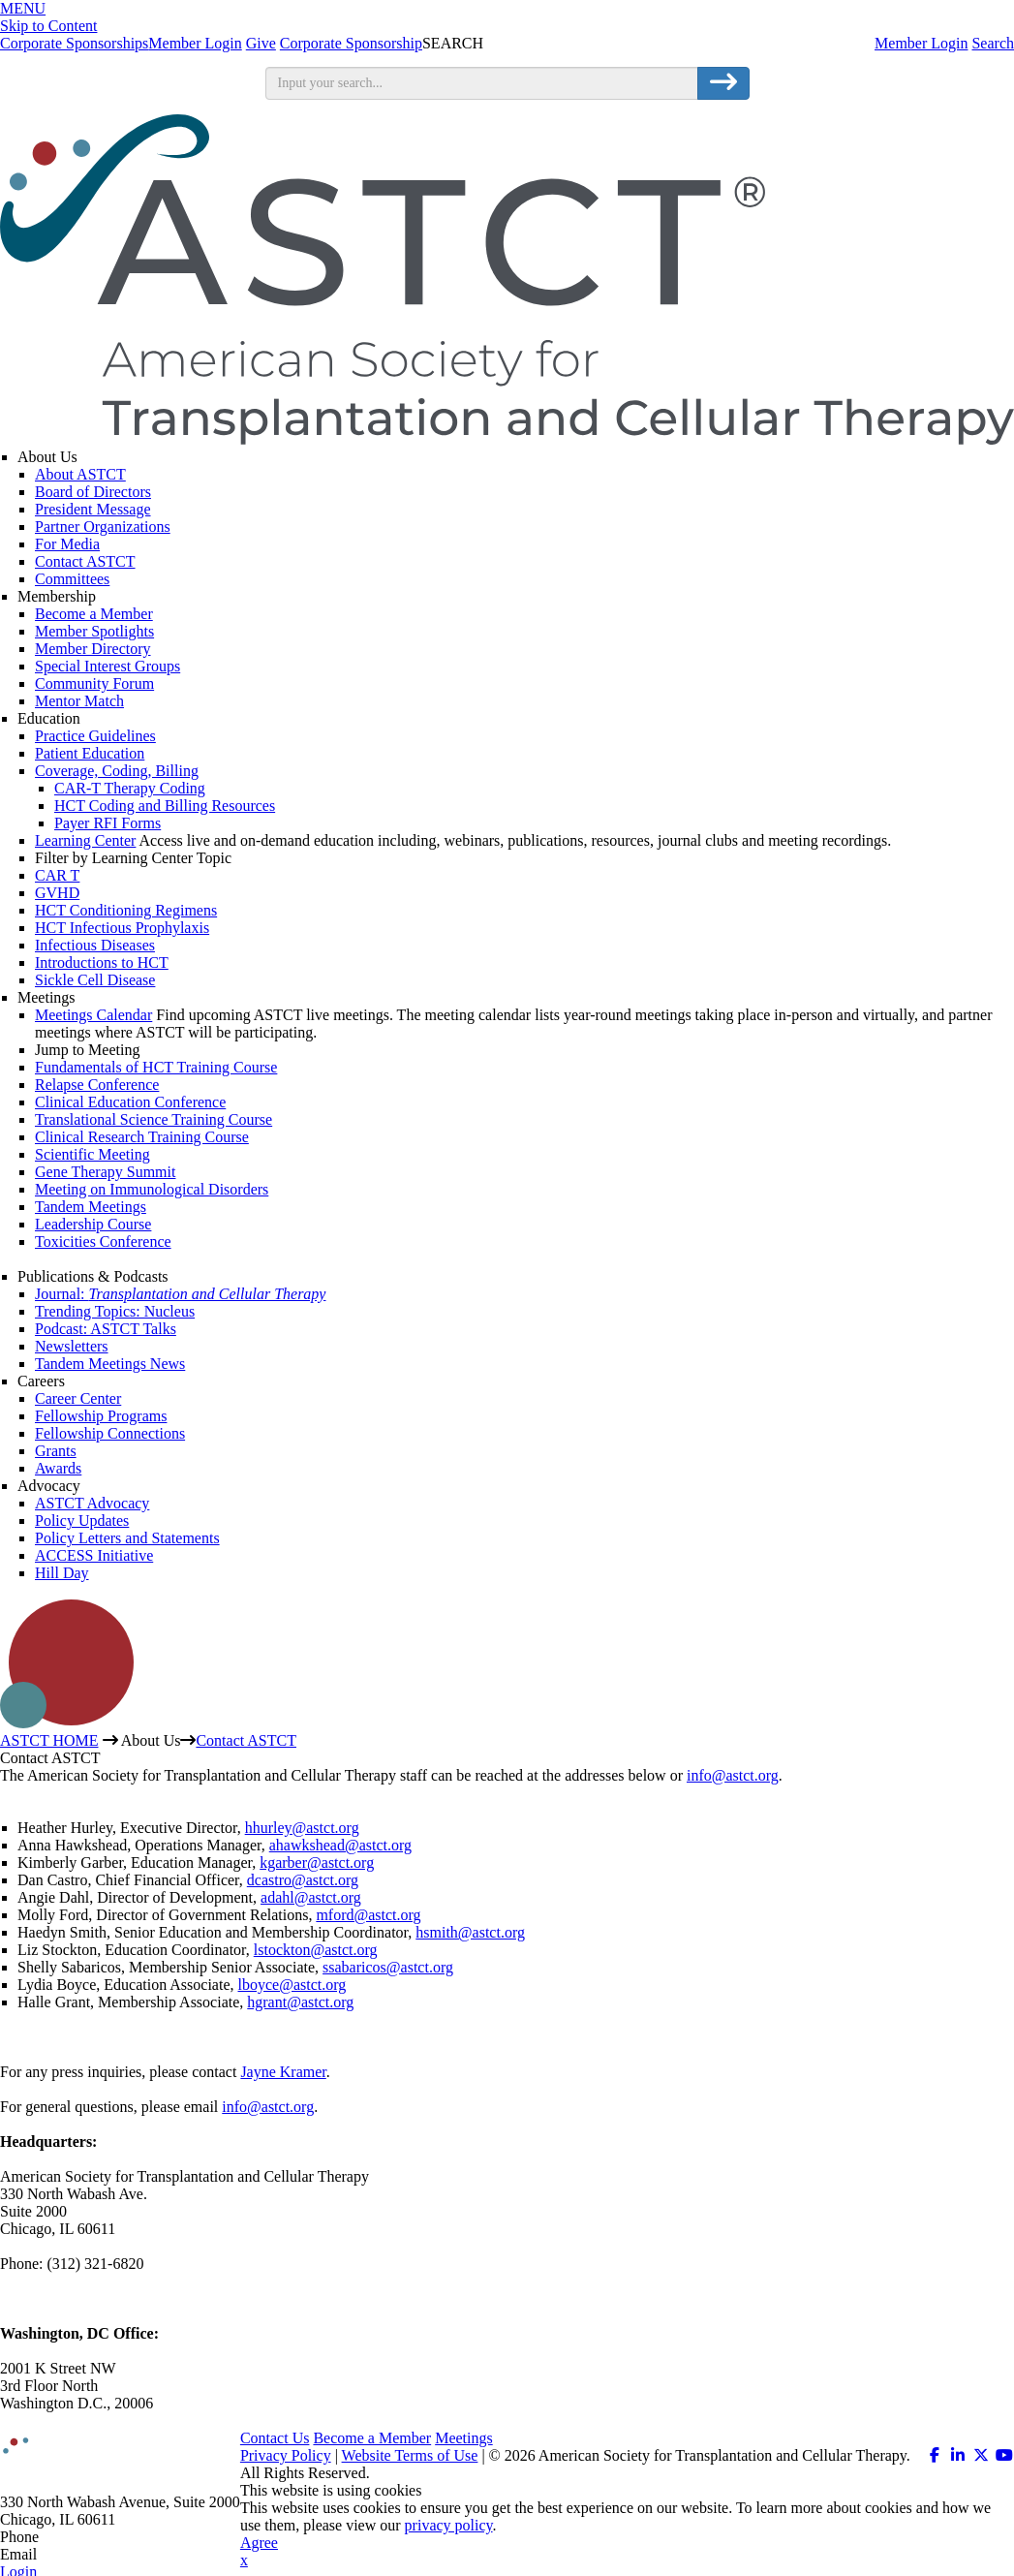 Image resolution: width=1014 pixels, height=2576 pixels. Describe the element at coordinates (259, 2542) in the screenshot. I see `Agree` at that location.